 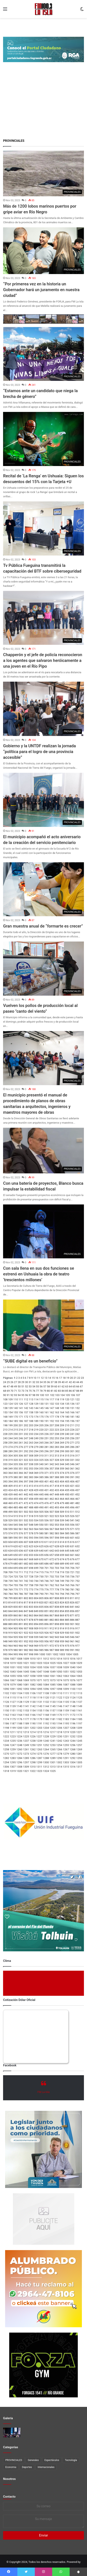 What do you see at coordinates (46, 1688) in the screenshot?
I see `1096` at bounding box center [46, 1688].